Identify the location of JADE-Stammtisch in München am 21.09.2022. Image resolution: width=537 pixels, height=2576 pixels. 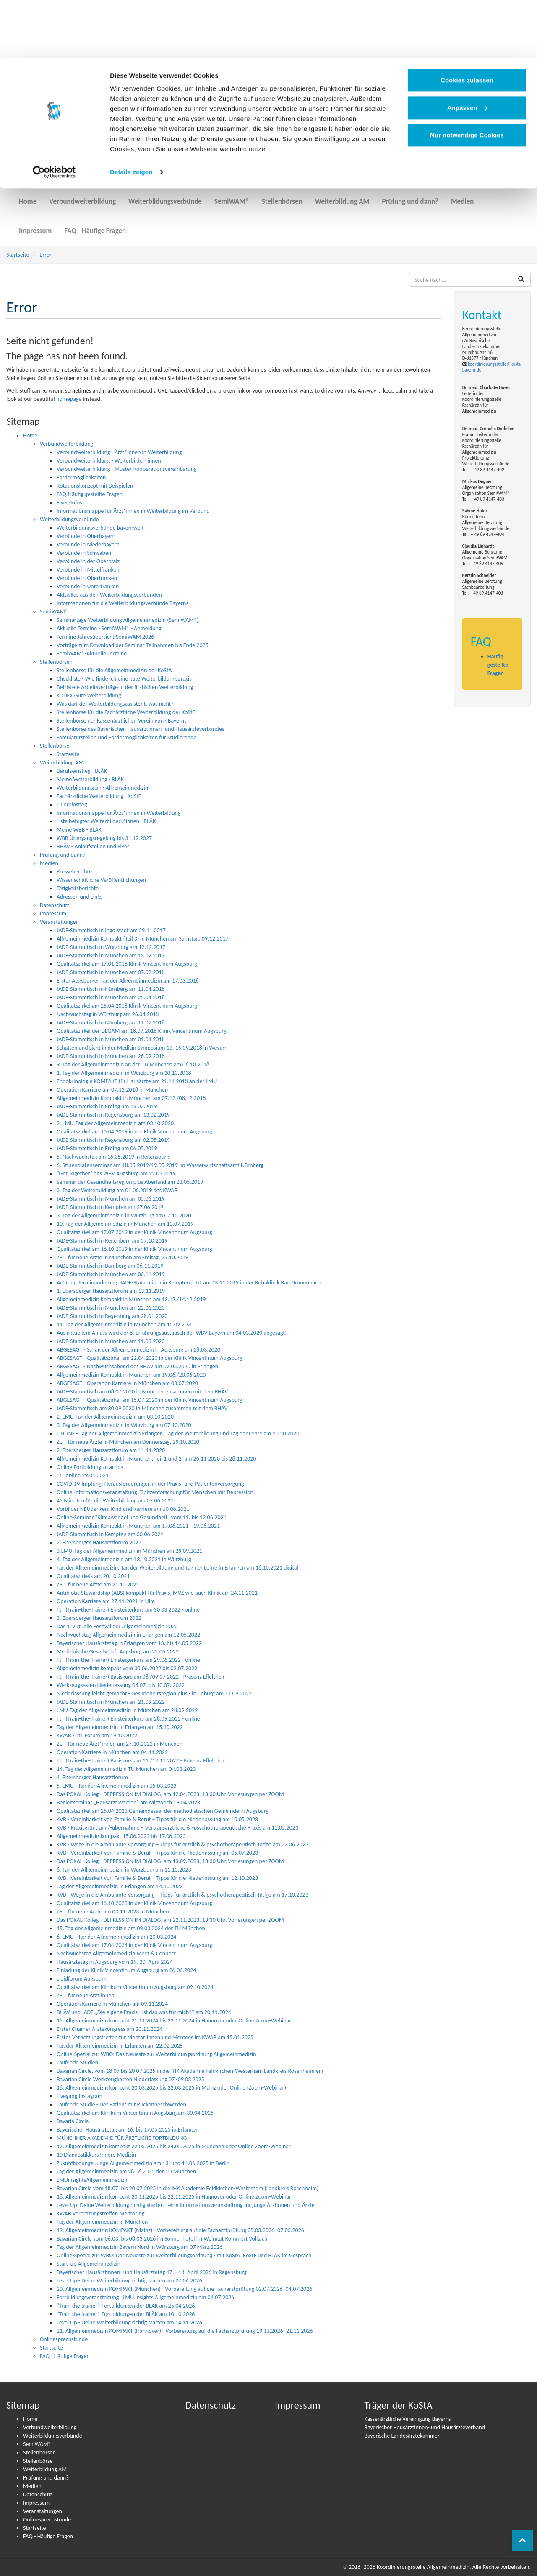
(111, 1701).